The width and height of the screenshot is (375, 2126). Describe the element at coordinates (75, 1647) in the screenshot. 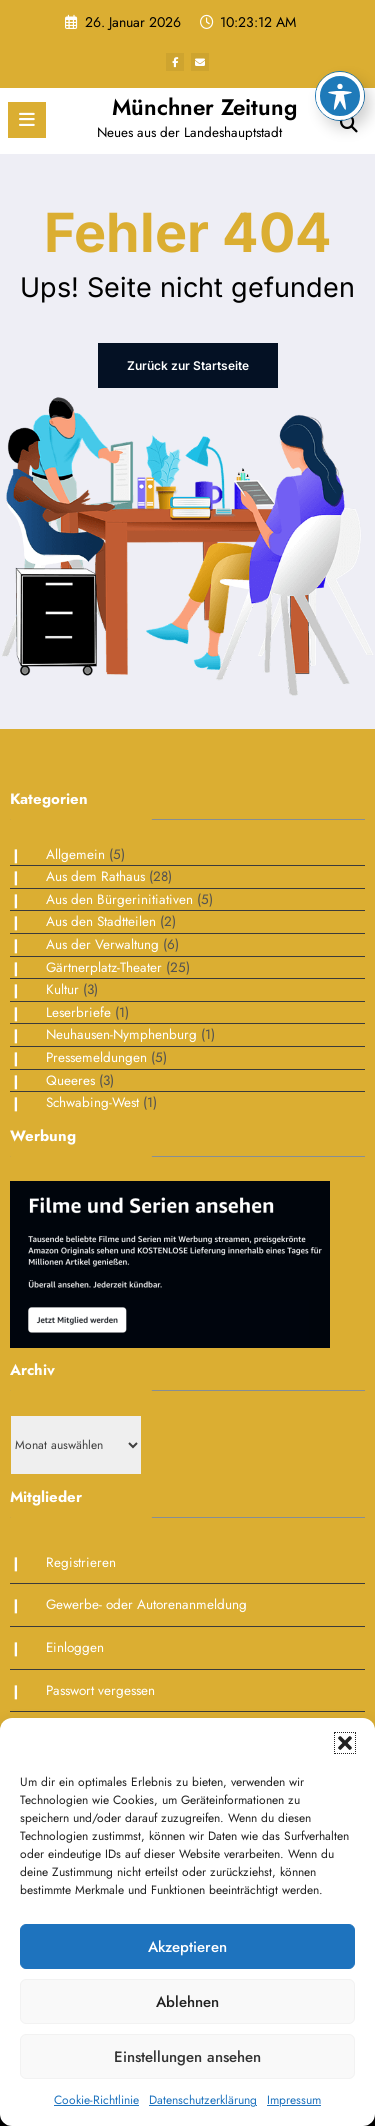

I see `Einloggen` at that location.